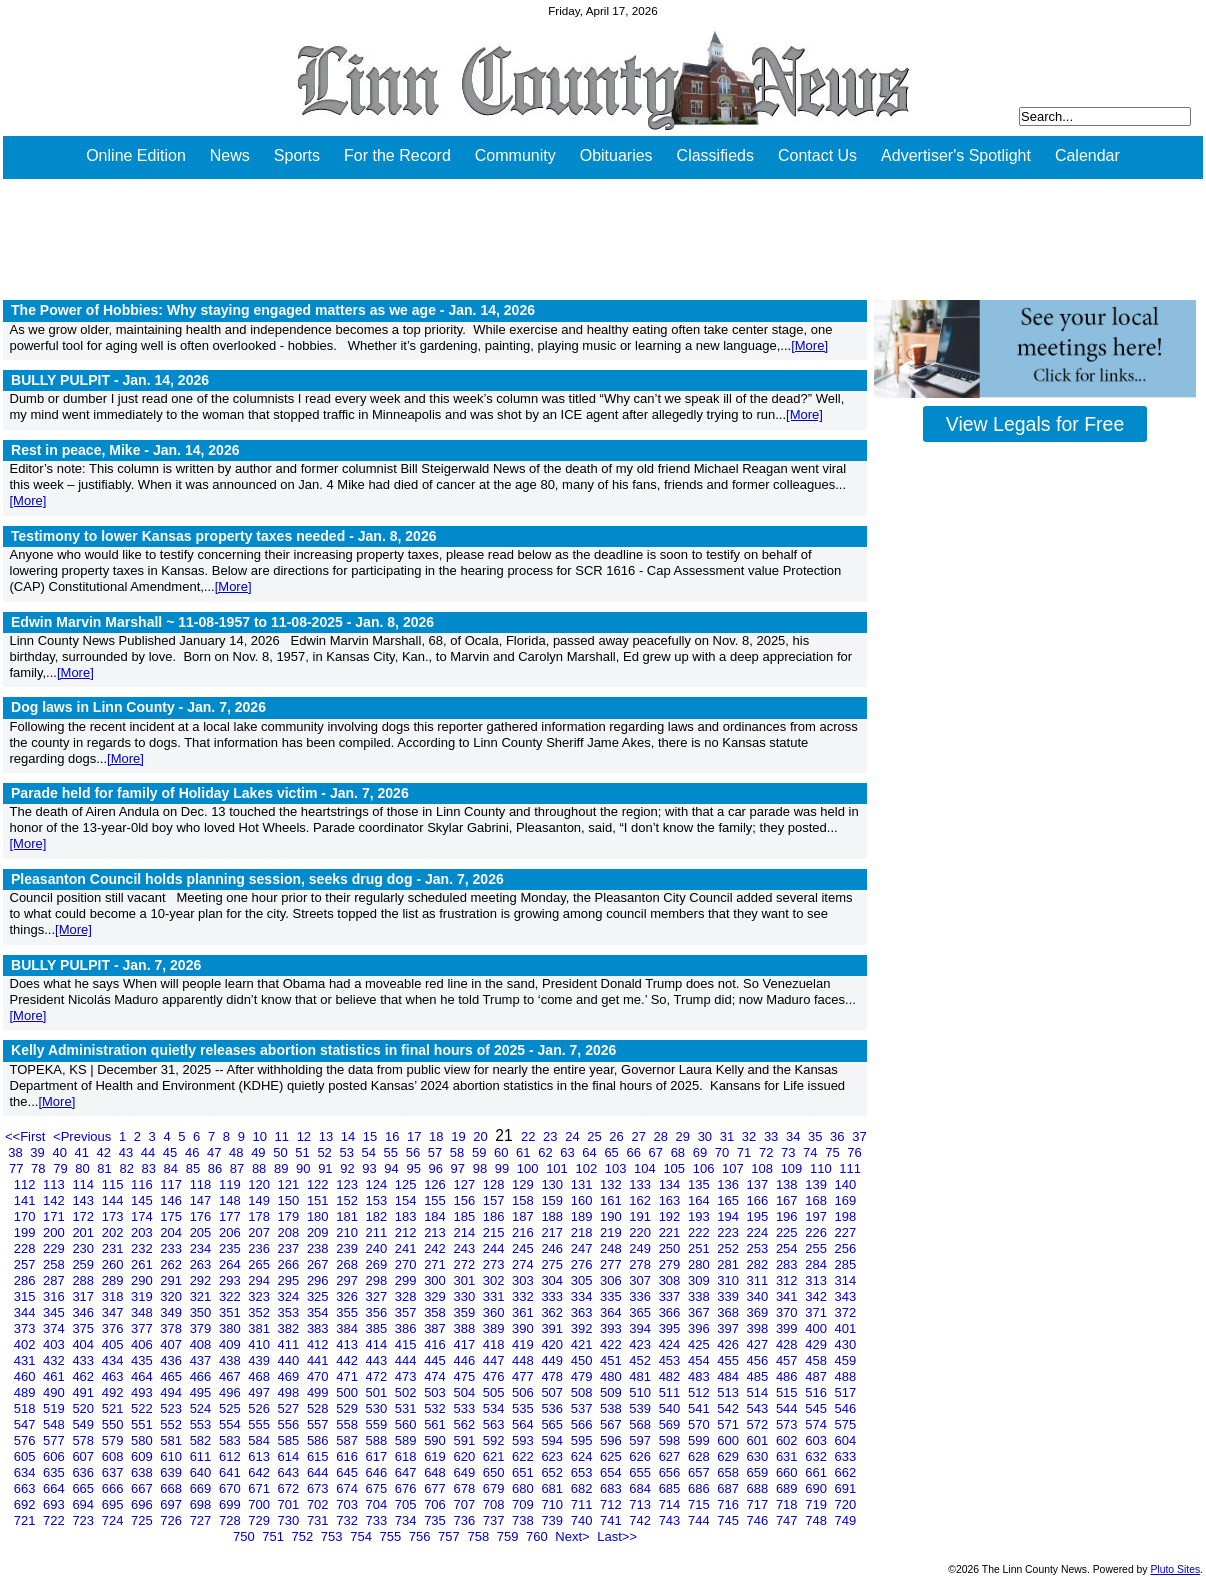 Image resolution: width=1206 pixels, height=1577 pixels. Describe the element at coordinates (26, 1232) in the screenshot. I see `199` at that location.